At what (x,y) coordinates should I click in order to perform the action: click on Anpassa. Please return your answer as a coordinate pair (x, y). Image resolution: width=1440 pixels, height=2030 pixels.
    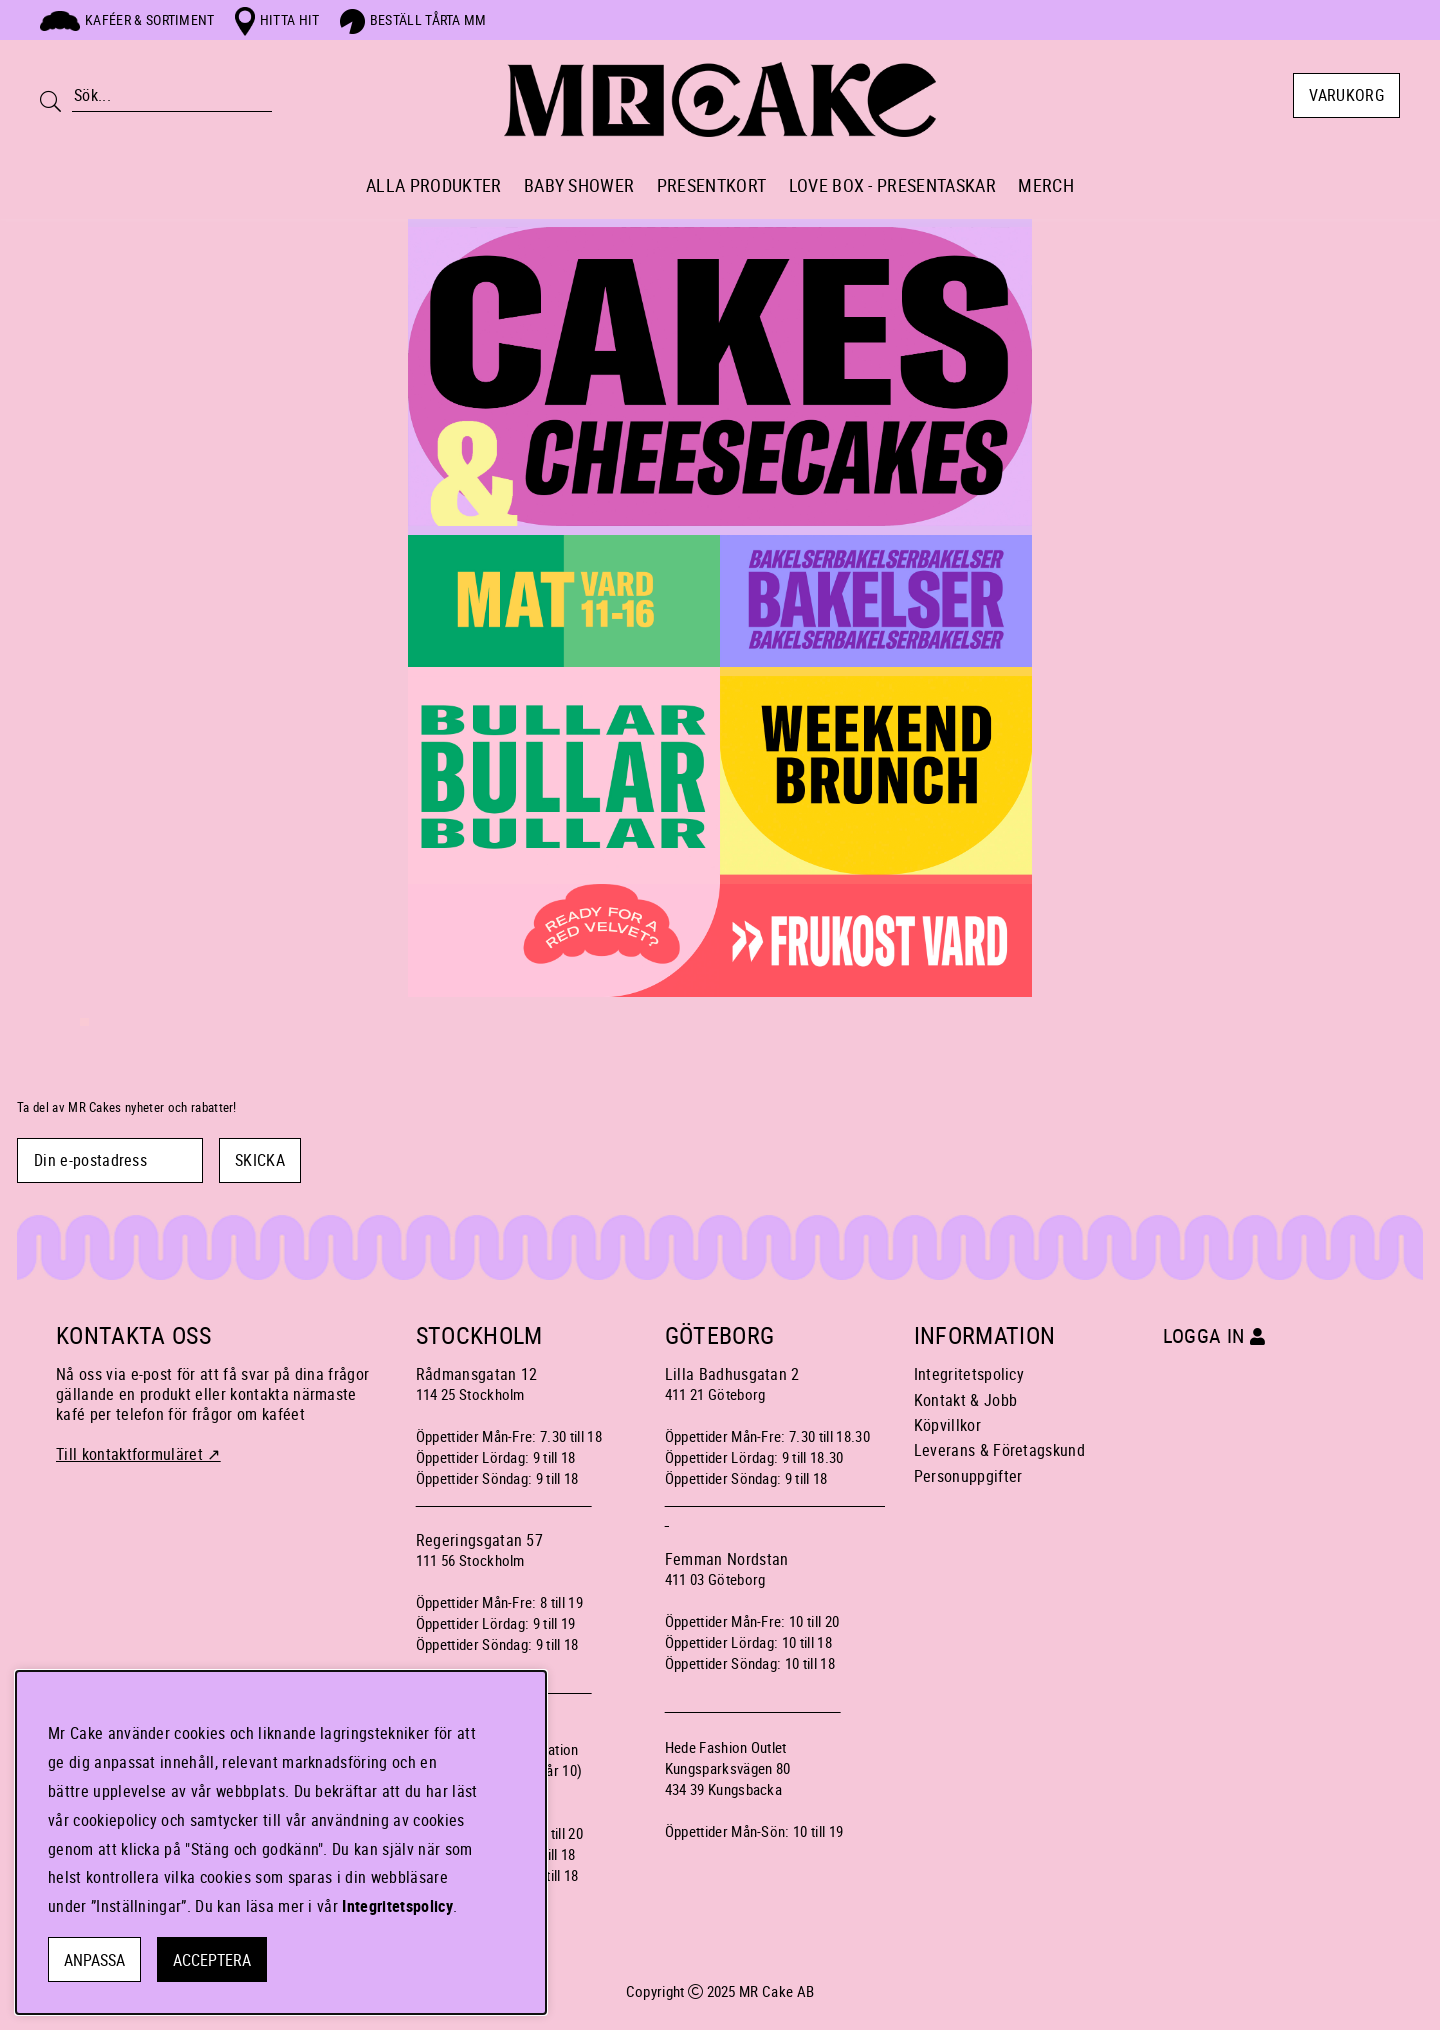
    Looking at the image, I should click on (94, 1960).